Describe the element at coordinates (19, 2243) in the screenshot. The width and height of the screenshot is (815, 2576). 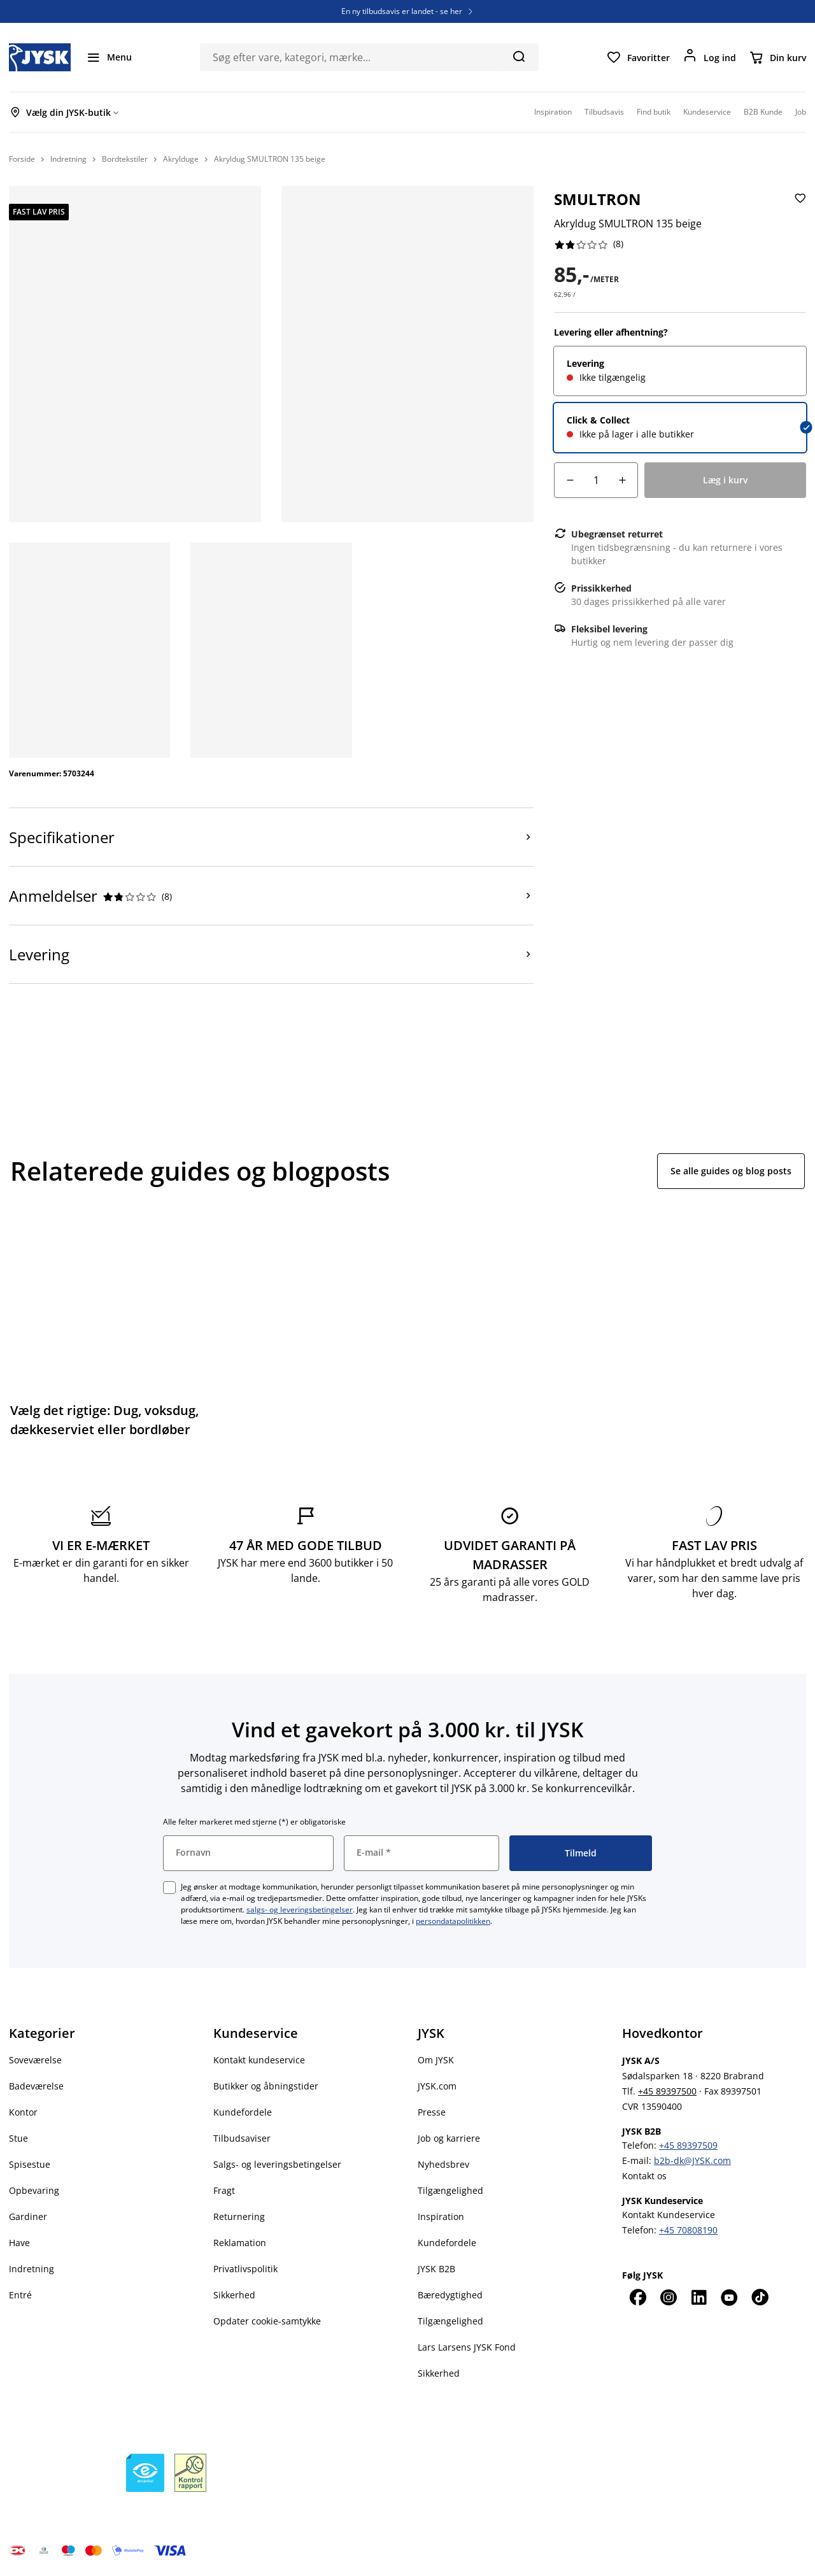
I see `Have` at that location.